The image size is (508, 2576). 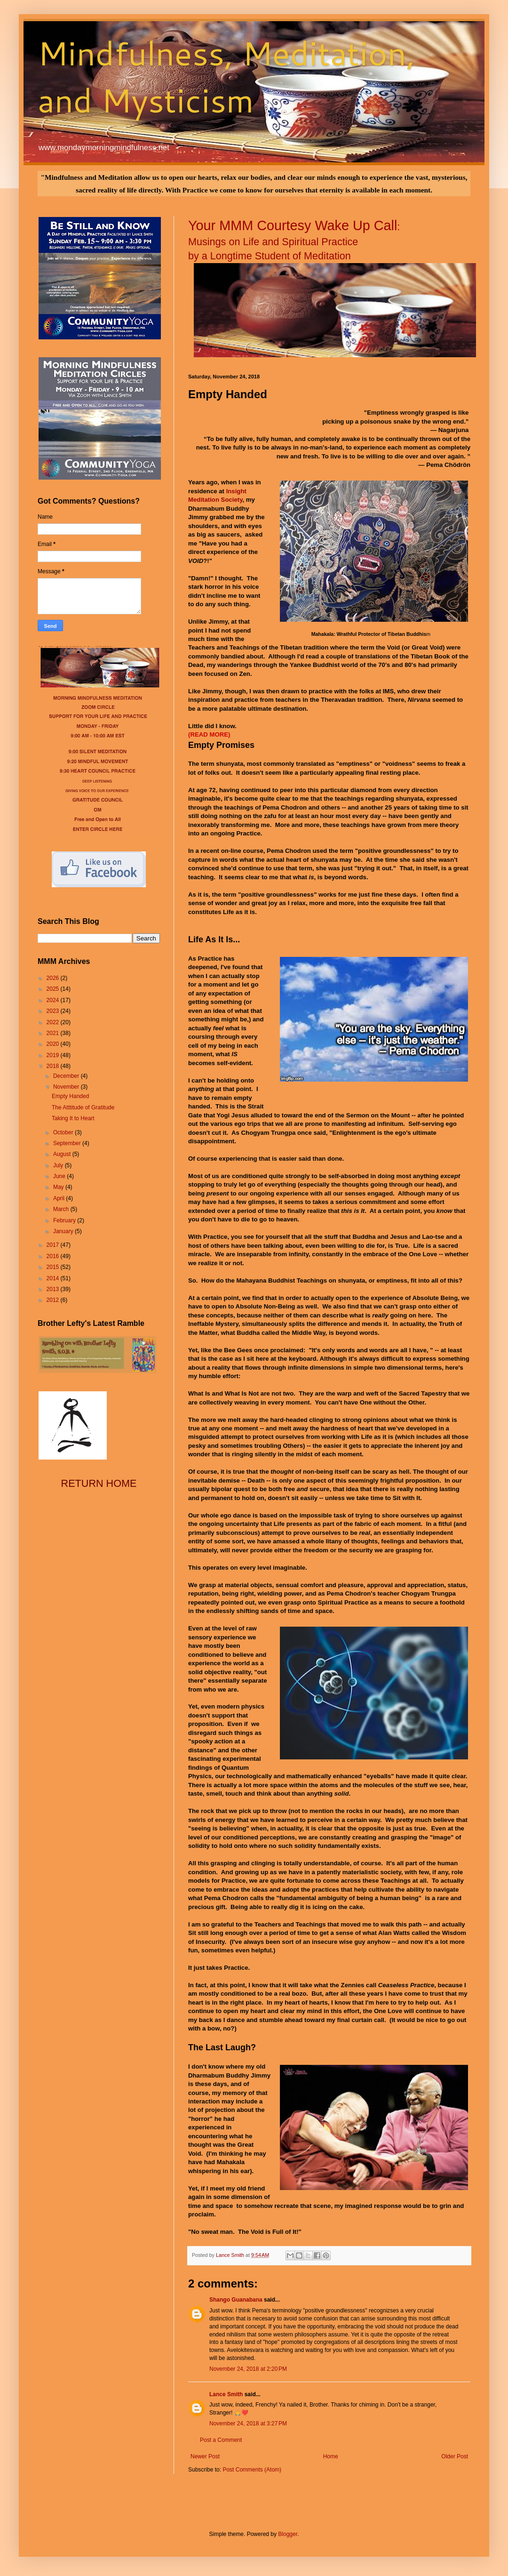 What do you see at coordinates (62, 1209) in the screenshot?
I see `March` at bounding box center [62, 1209].